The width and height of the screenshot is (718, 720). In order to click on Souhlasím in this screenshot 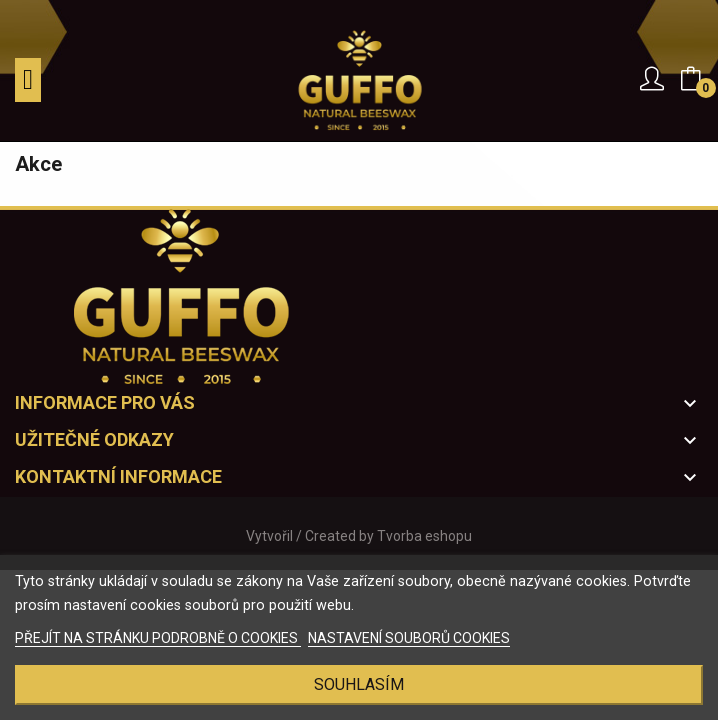, I will do `click(359, 684)`.